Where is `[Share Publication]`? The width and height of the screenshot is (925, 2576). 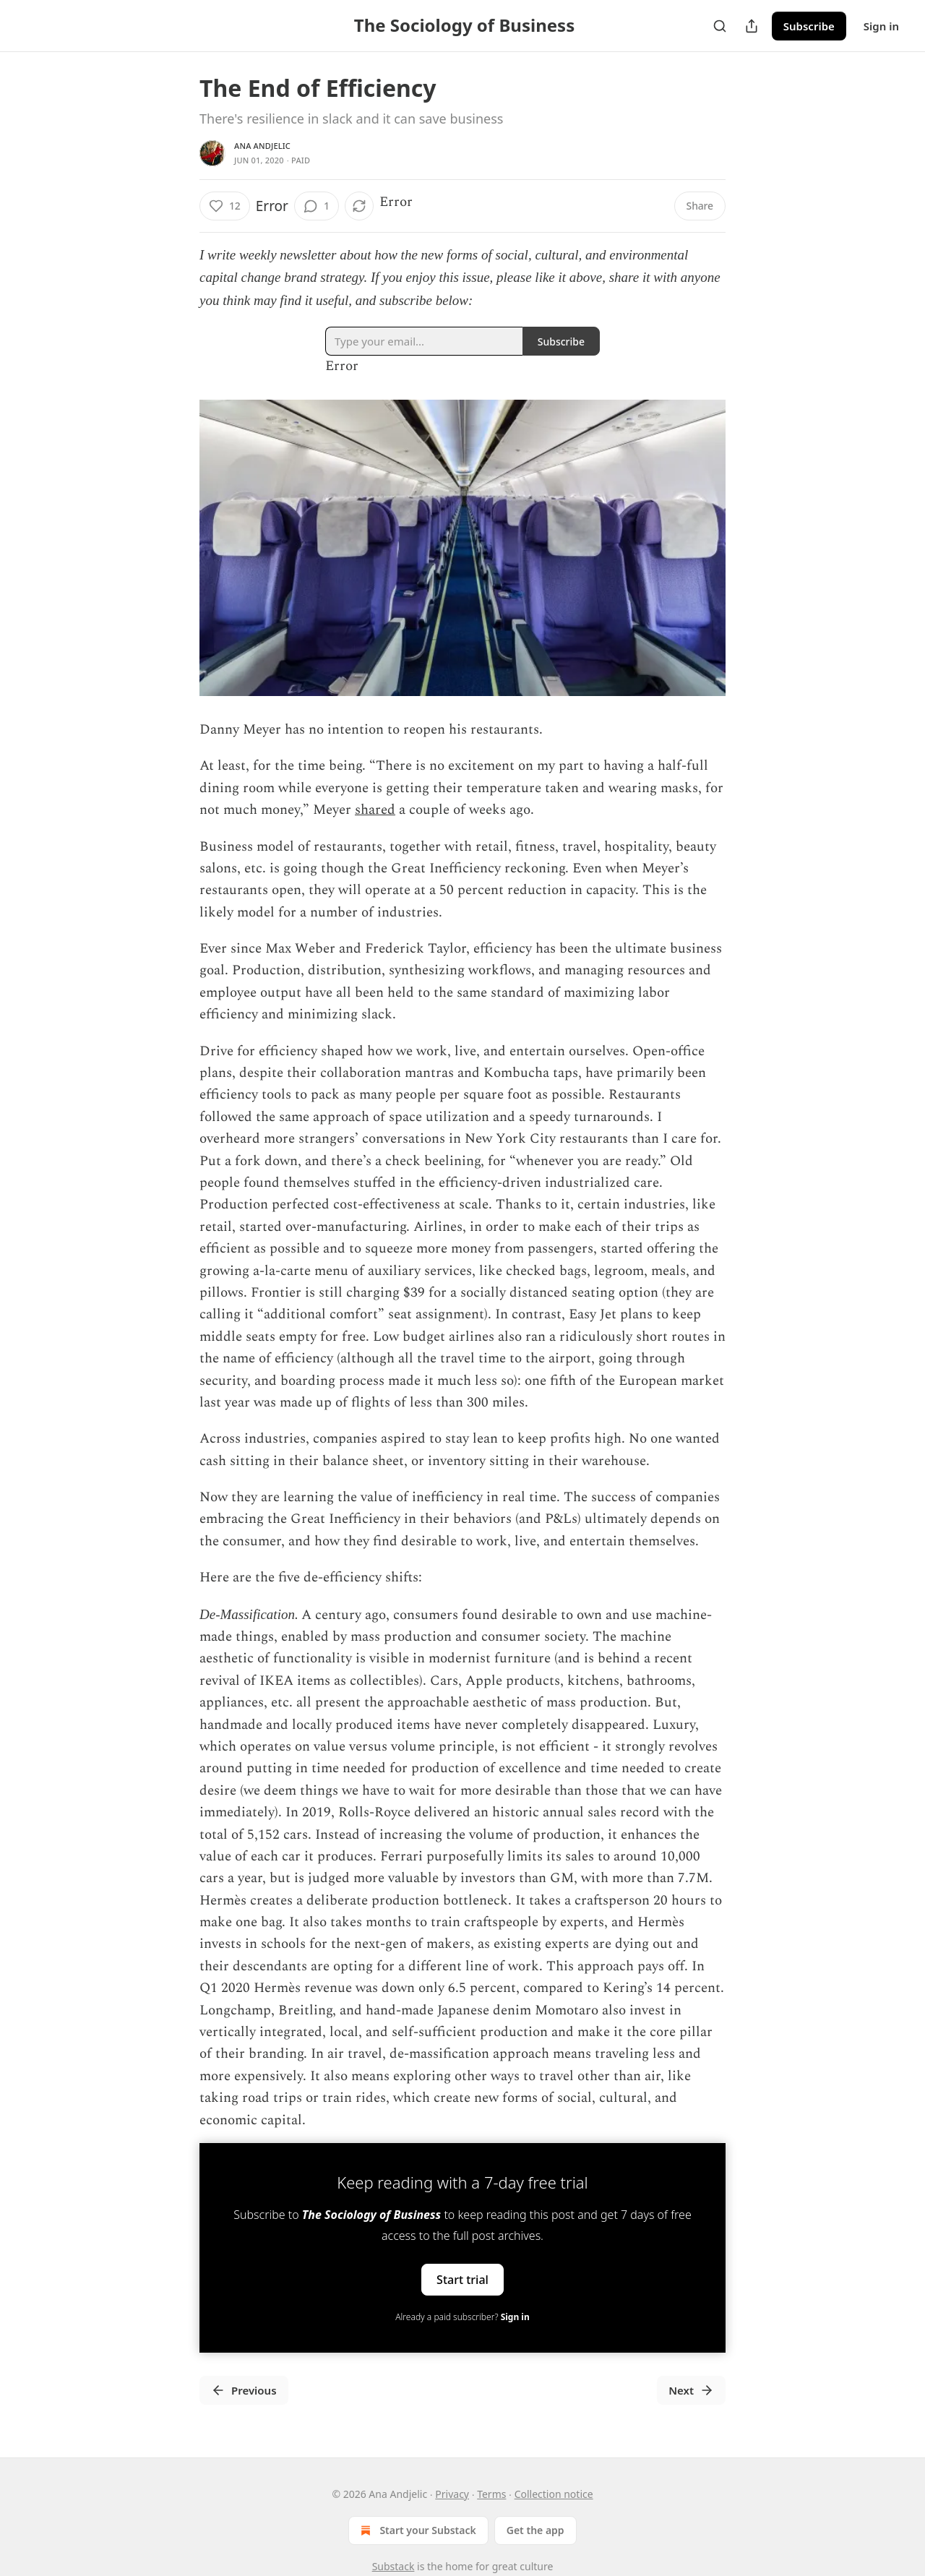 [Share Publication] is located at coordinates (751, 26).